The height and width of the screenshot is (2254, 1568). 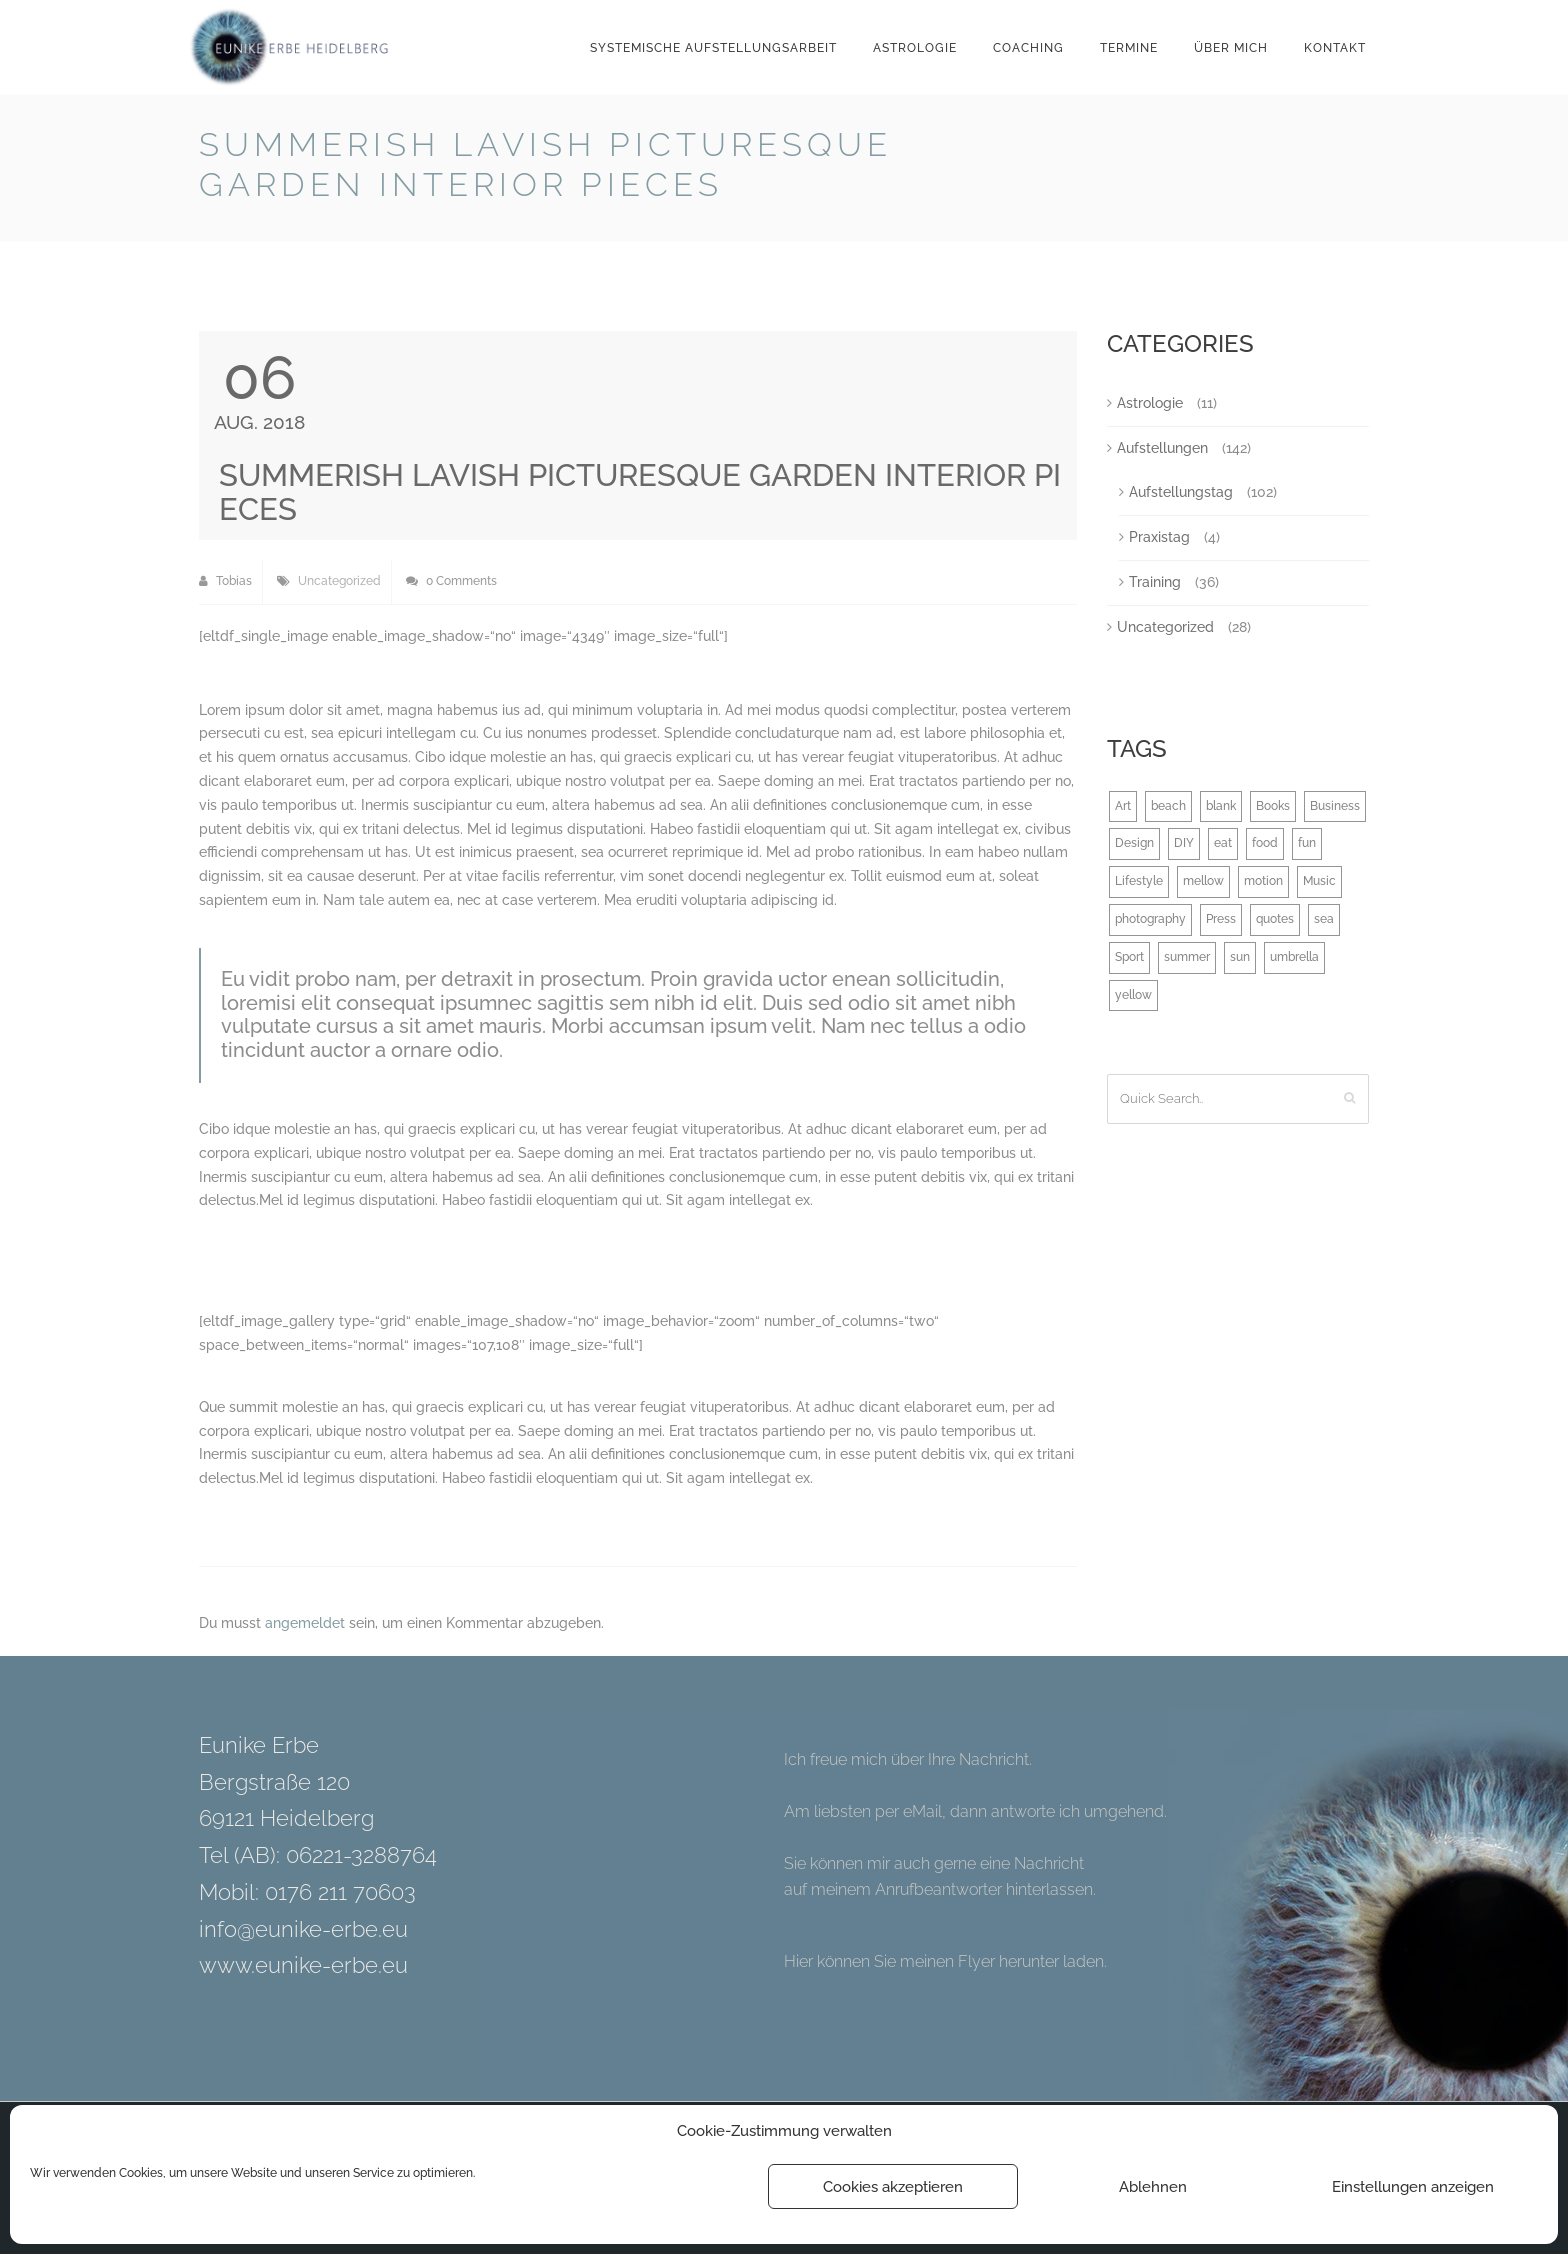 What do you see at coordinates (1184, 843) in the screenshot?
I see `DIY` at bounding box center [1184, 843].